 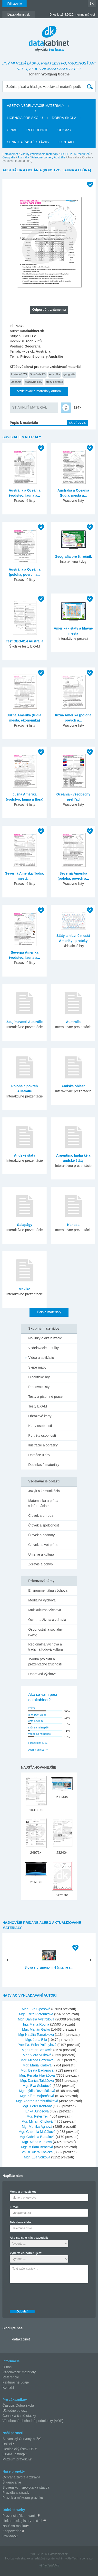 What do you see at coordinates (15, 2382) in the screenshot?
I see `Fakturačné údaje` at bounding box center [15, 2382].